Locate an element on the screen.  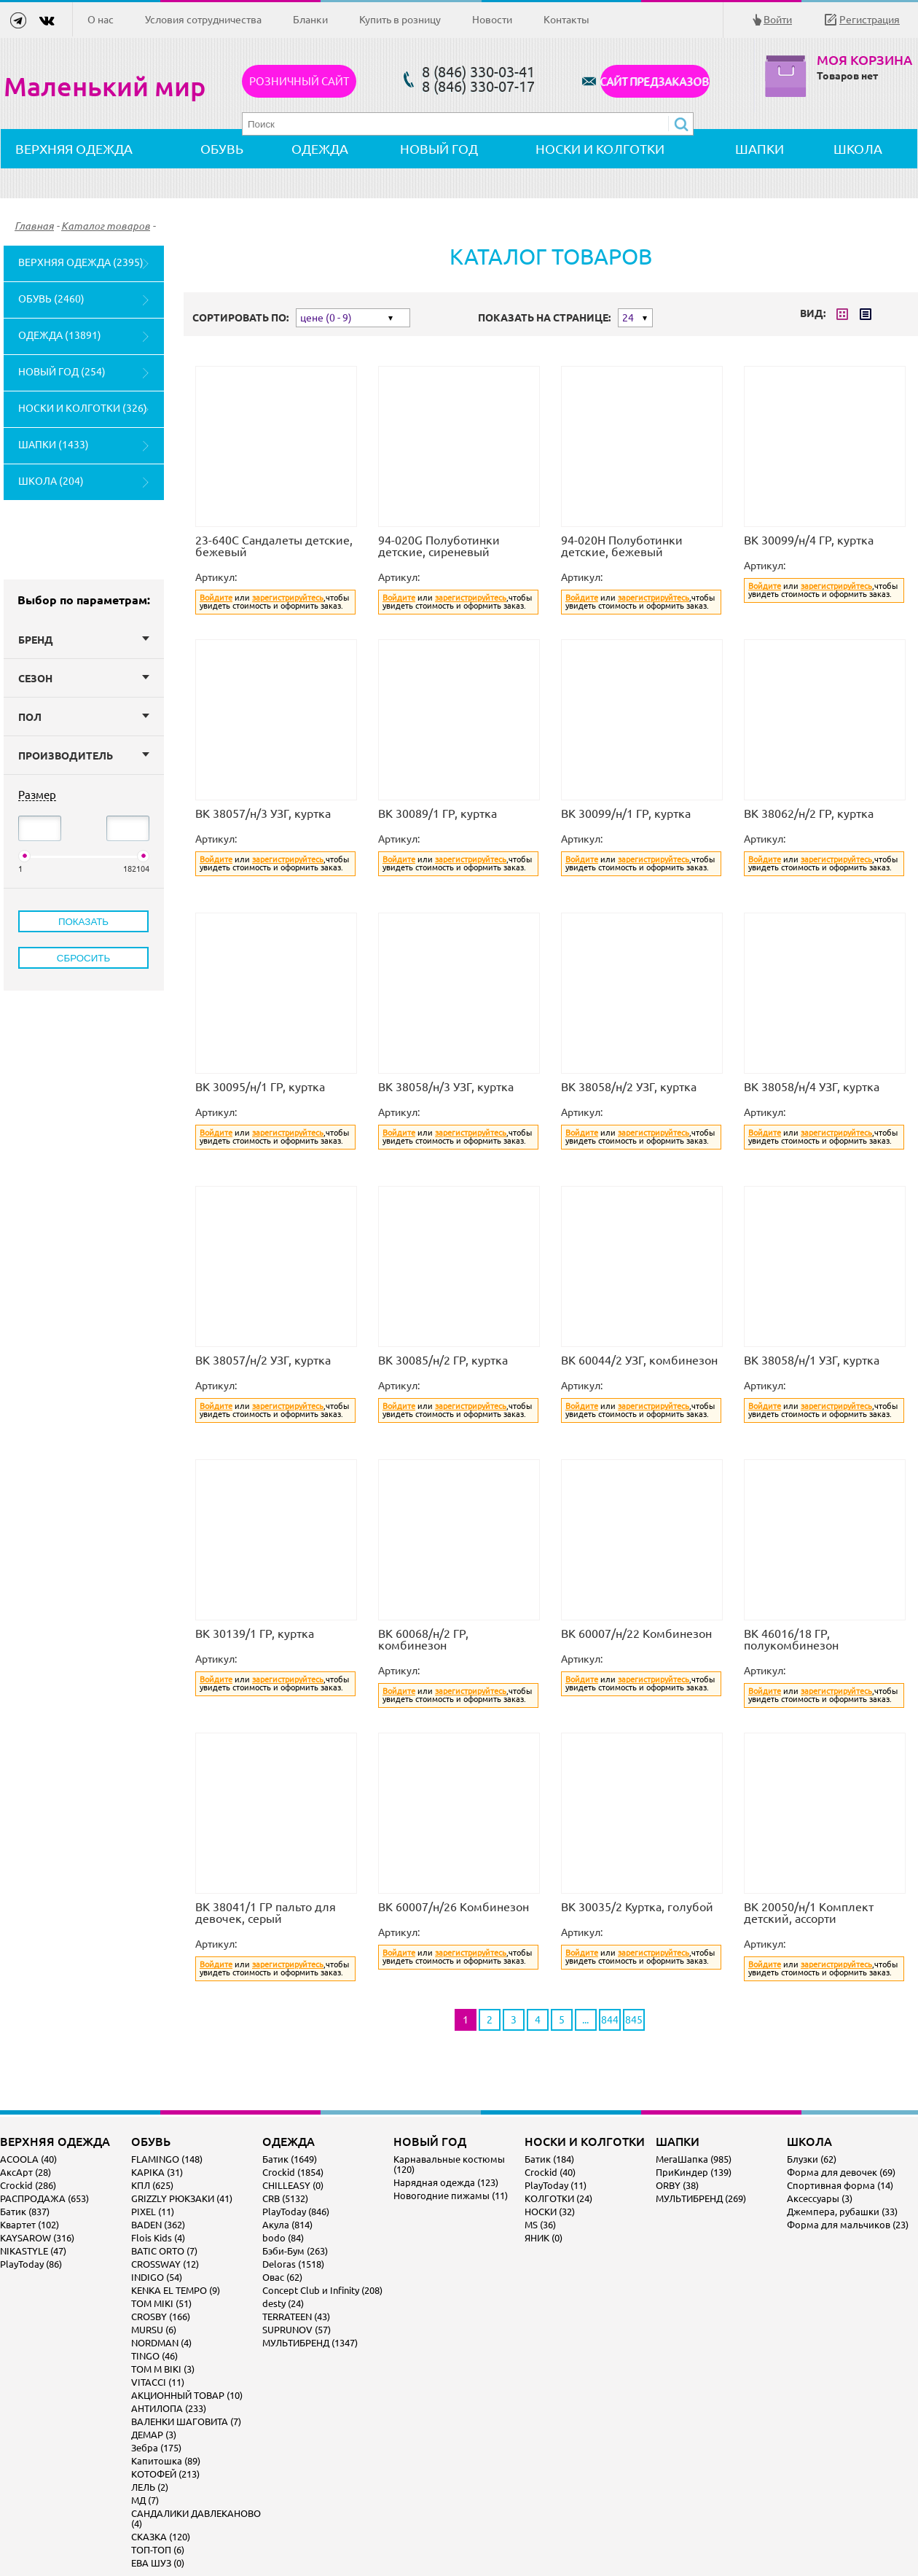
ВК 30089/1 ГР, куртка is located at coordinates (437, 813).